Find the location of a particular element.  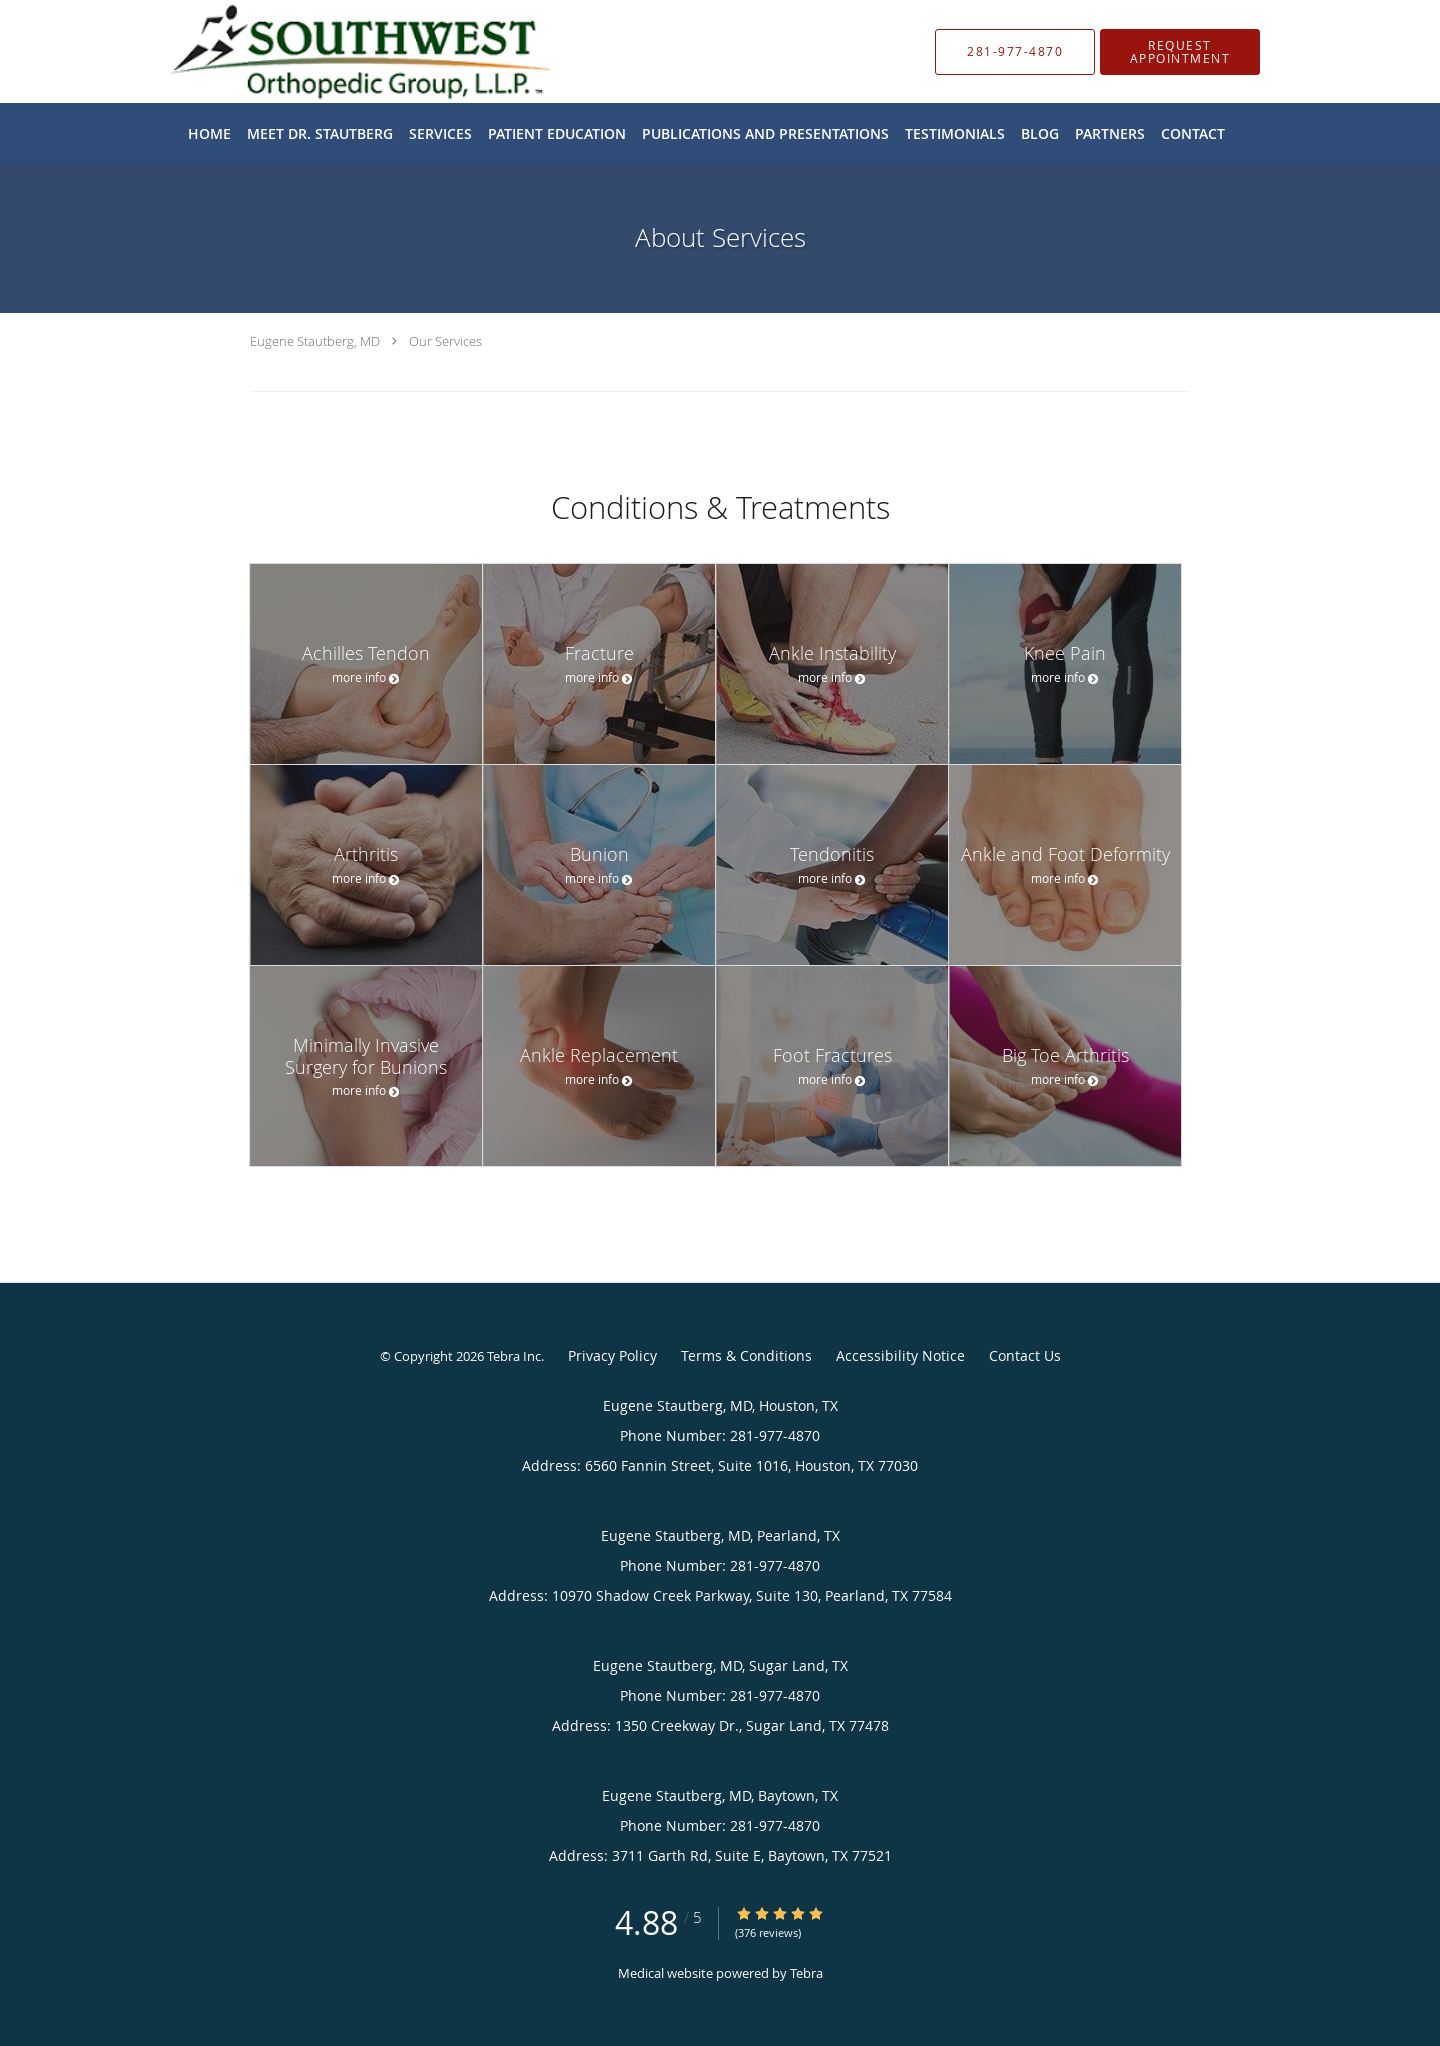

Privacy Policy is located at coordinates (612, 1355).